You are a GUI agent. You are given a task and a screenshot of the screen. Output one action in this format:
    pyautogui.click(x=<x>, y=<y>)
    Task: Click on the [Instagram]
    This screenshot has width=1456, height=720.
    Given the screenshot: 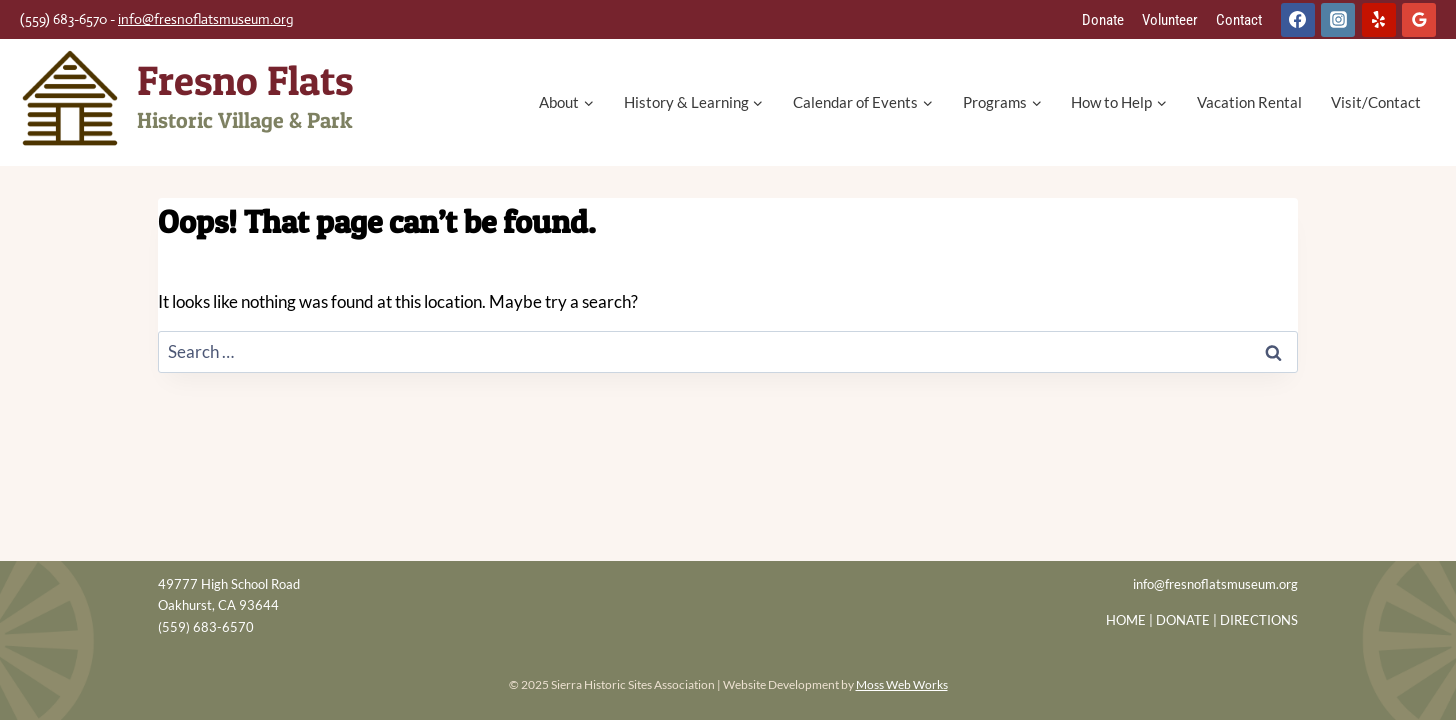 What is the action you would take?
    pyautogui.click(x=1338, y=20)
    